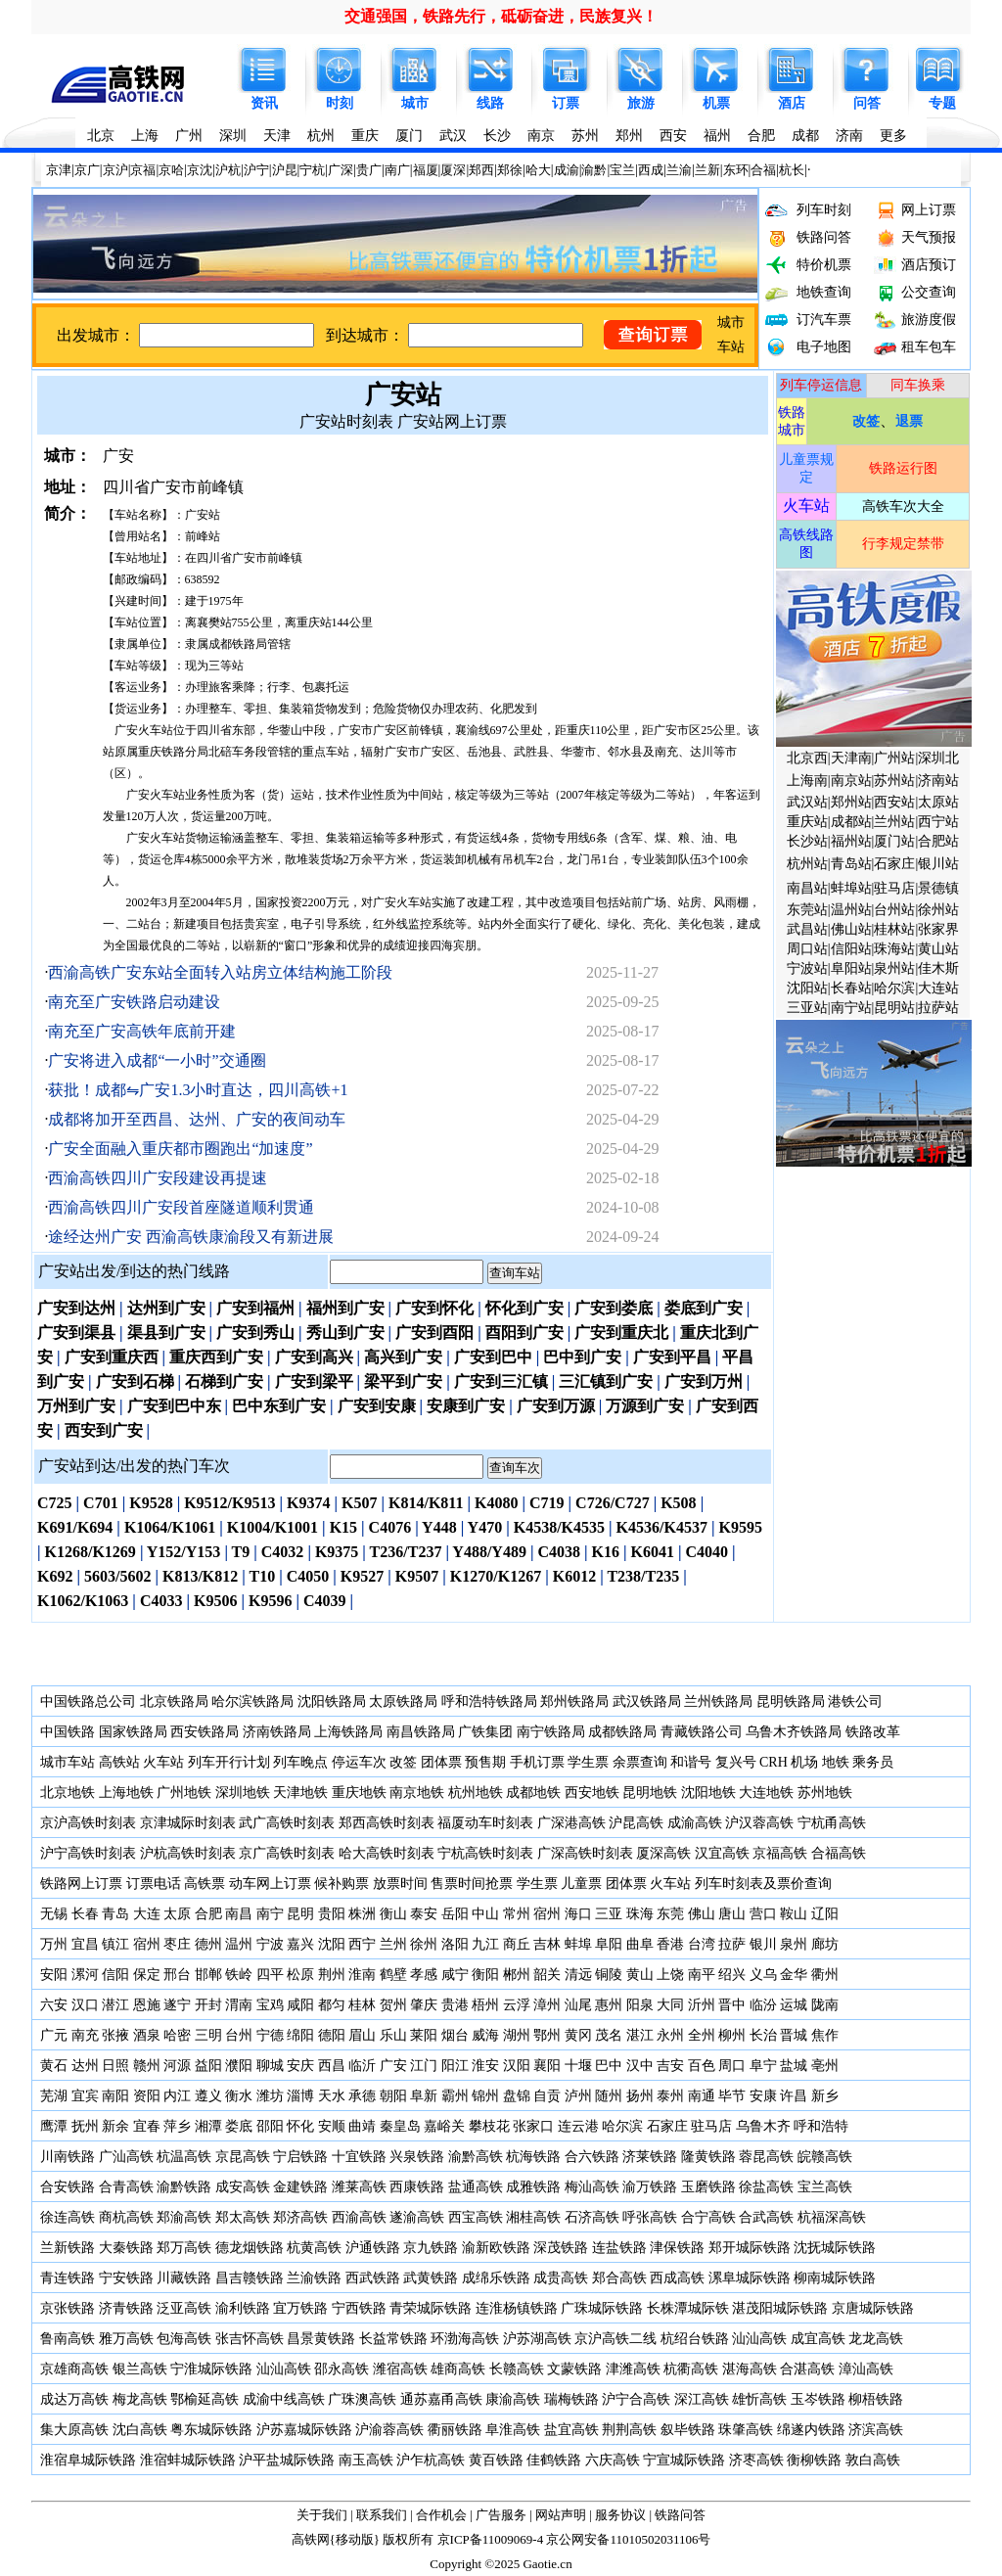 This screenshot has width=1002, height=2576. I want to click on 苏州站, so click(894, 780).